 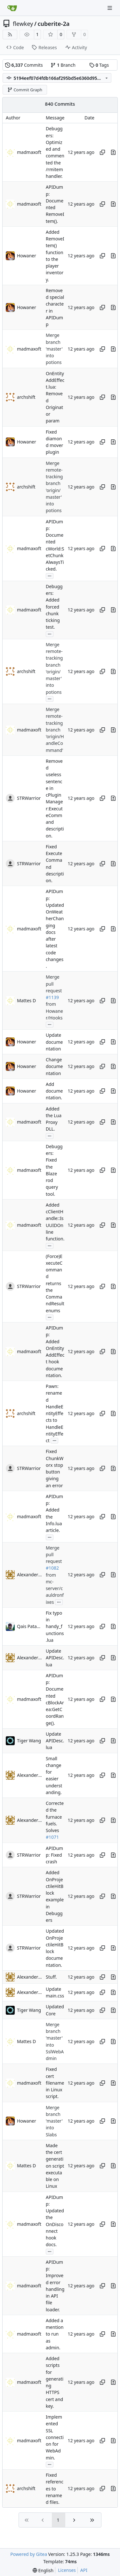 What do you see at coordinates (102, 152) in the screenshot?
I see `[Copy hash]` at bounding box center [102, 152].